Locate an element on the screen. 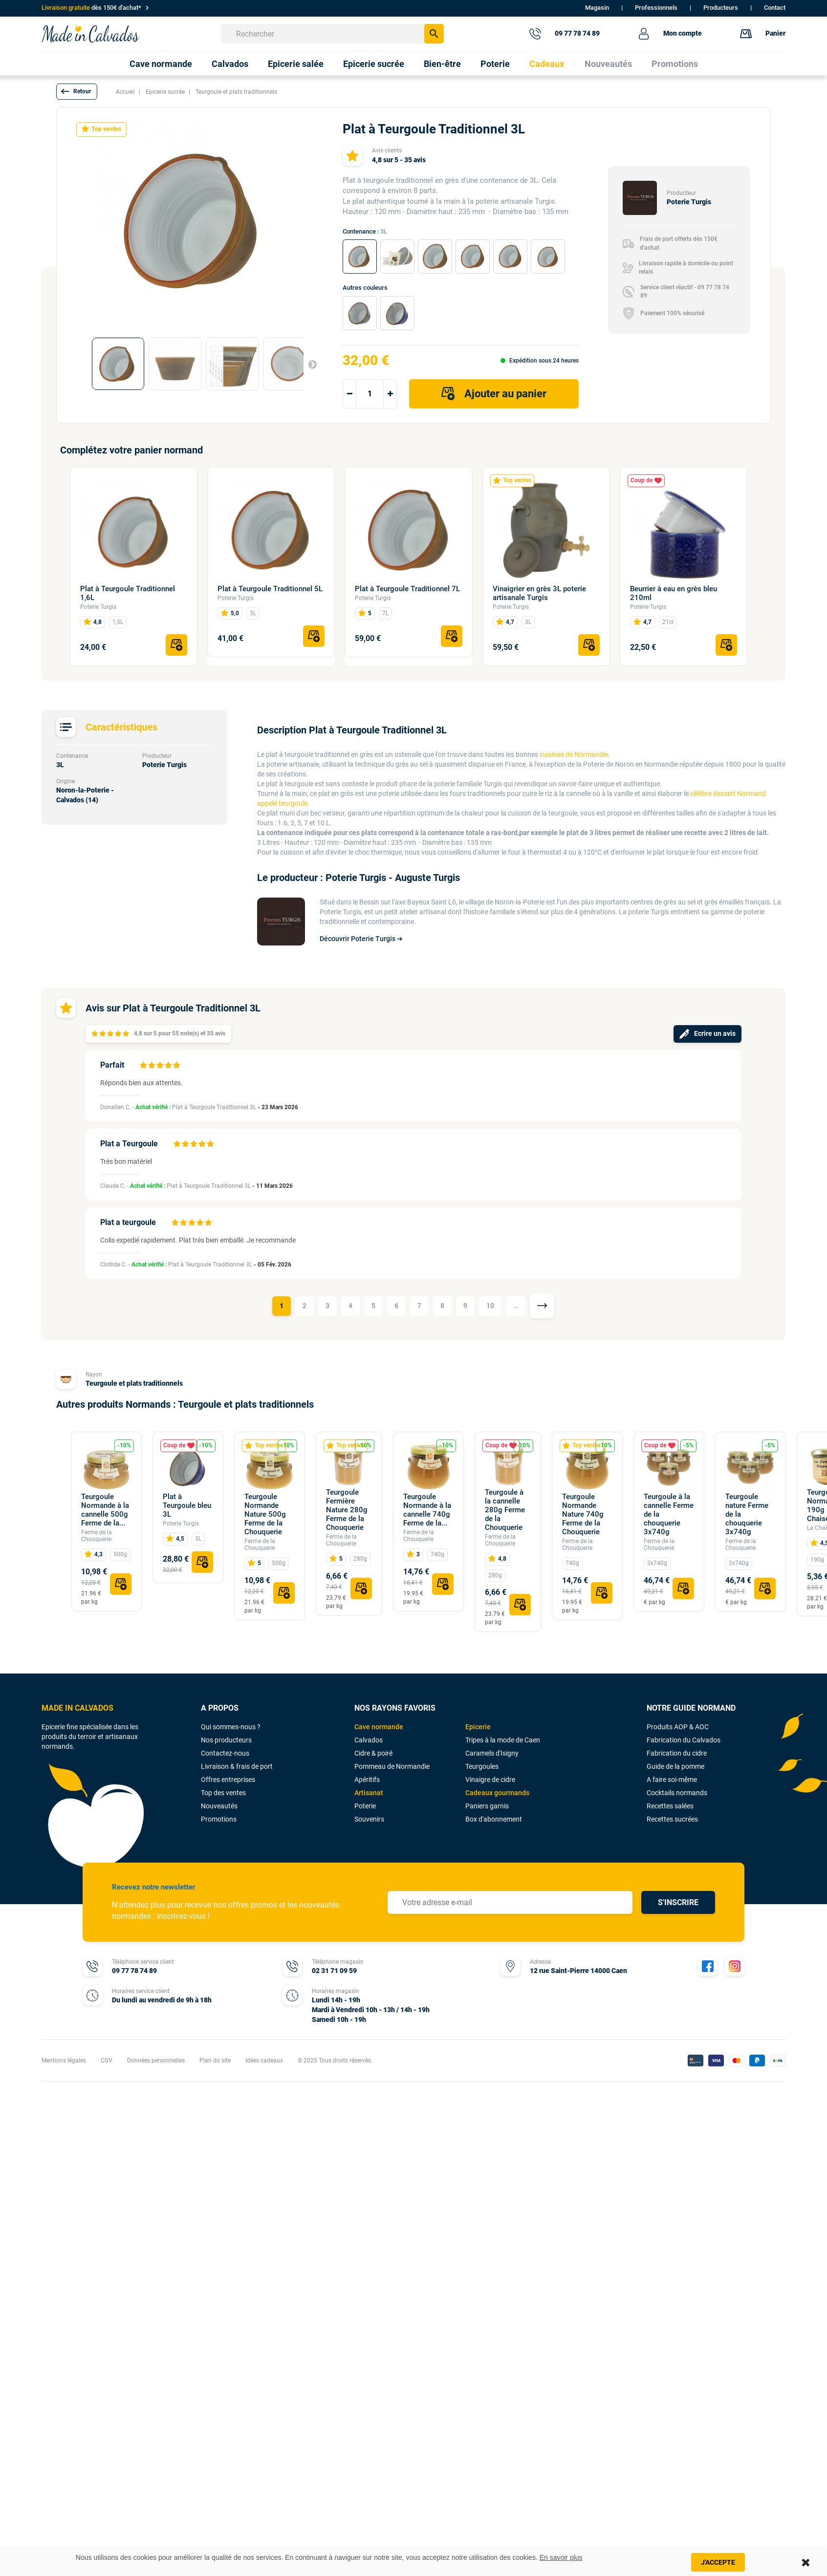 The height and width of the screenshot is (2576, 827). Souvenirs is located at coordinates (369, 1819).